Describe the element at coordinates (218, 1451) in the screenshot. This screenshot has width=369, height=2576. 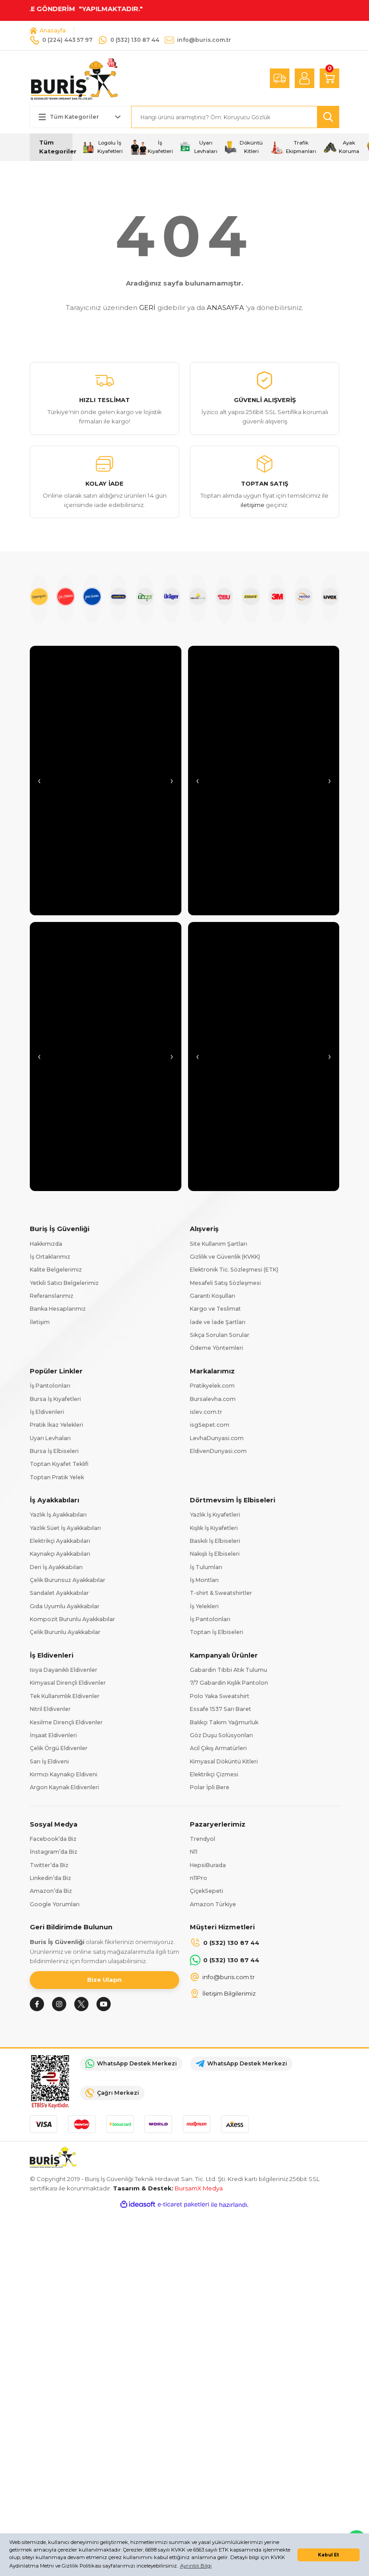
I see `EldivenDunyasi.com` at that location.